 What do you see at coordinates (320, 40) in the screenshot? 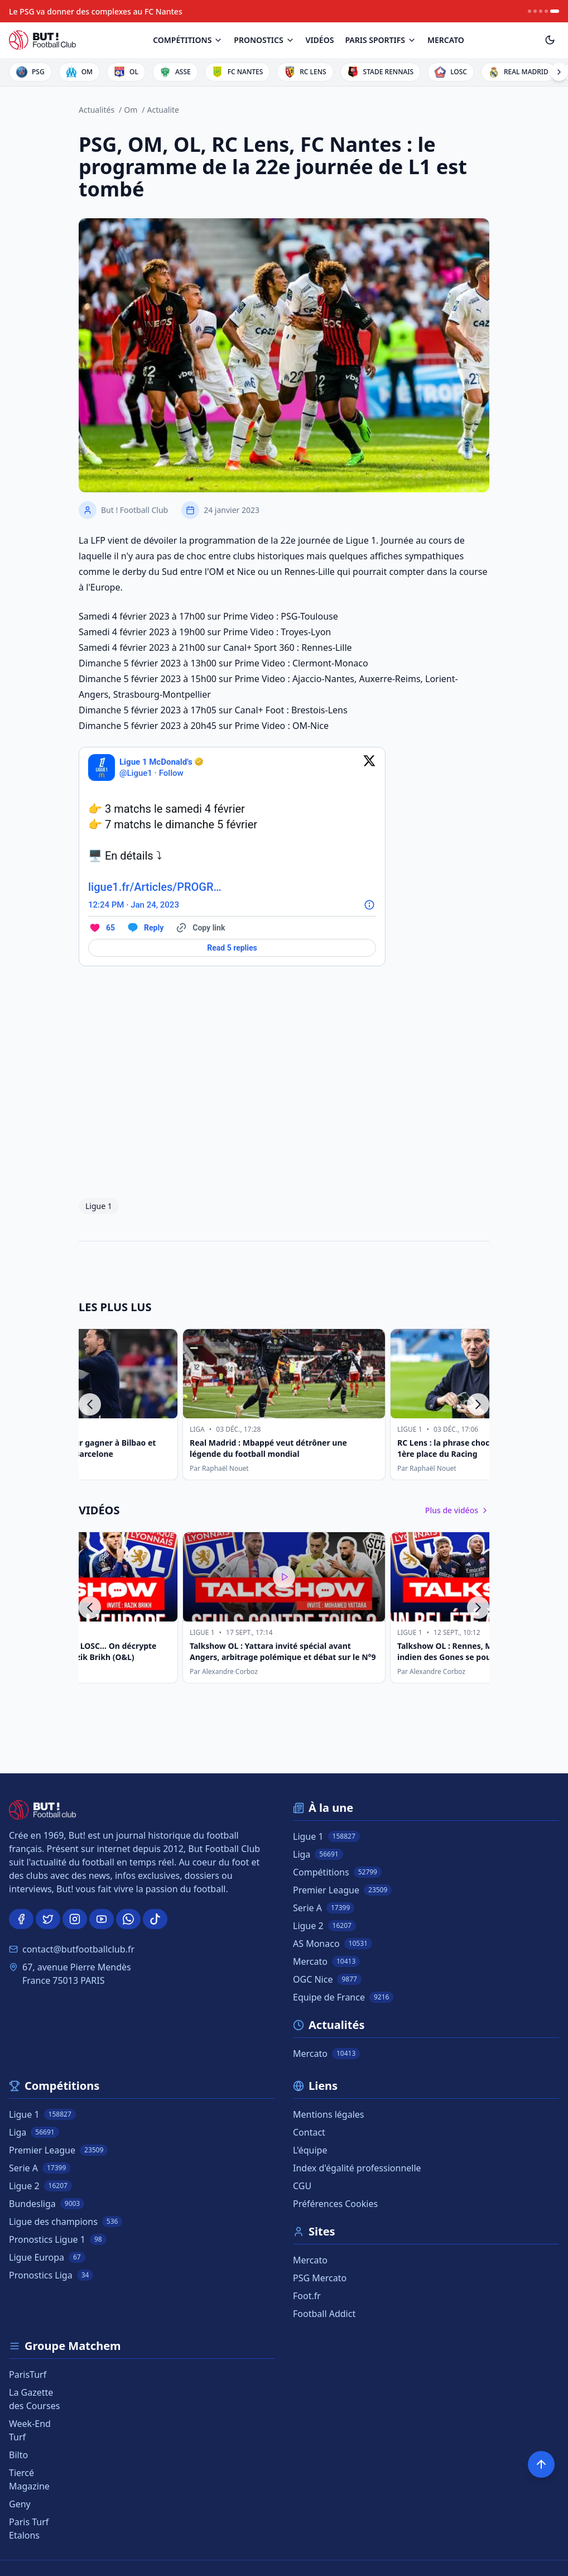
I see `[Vidéos]` at bounding box center [320, 40].